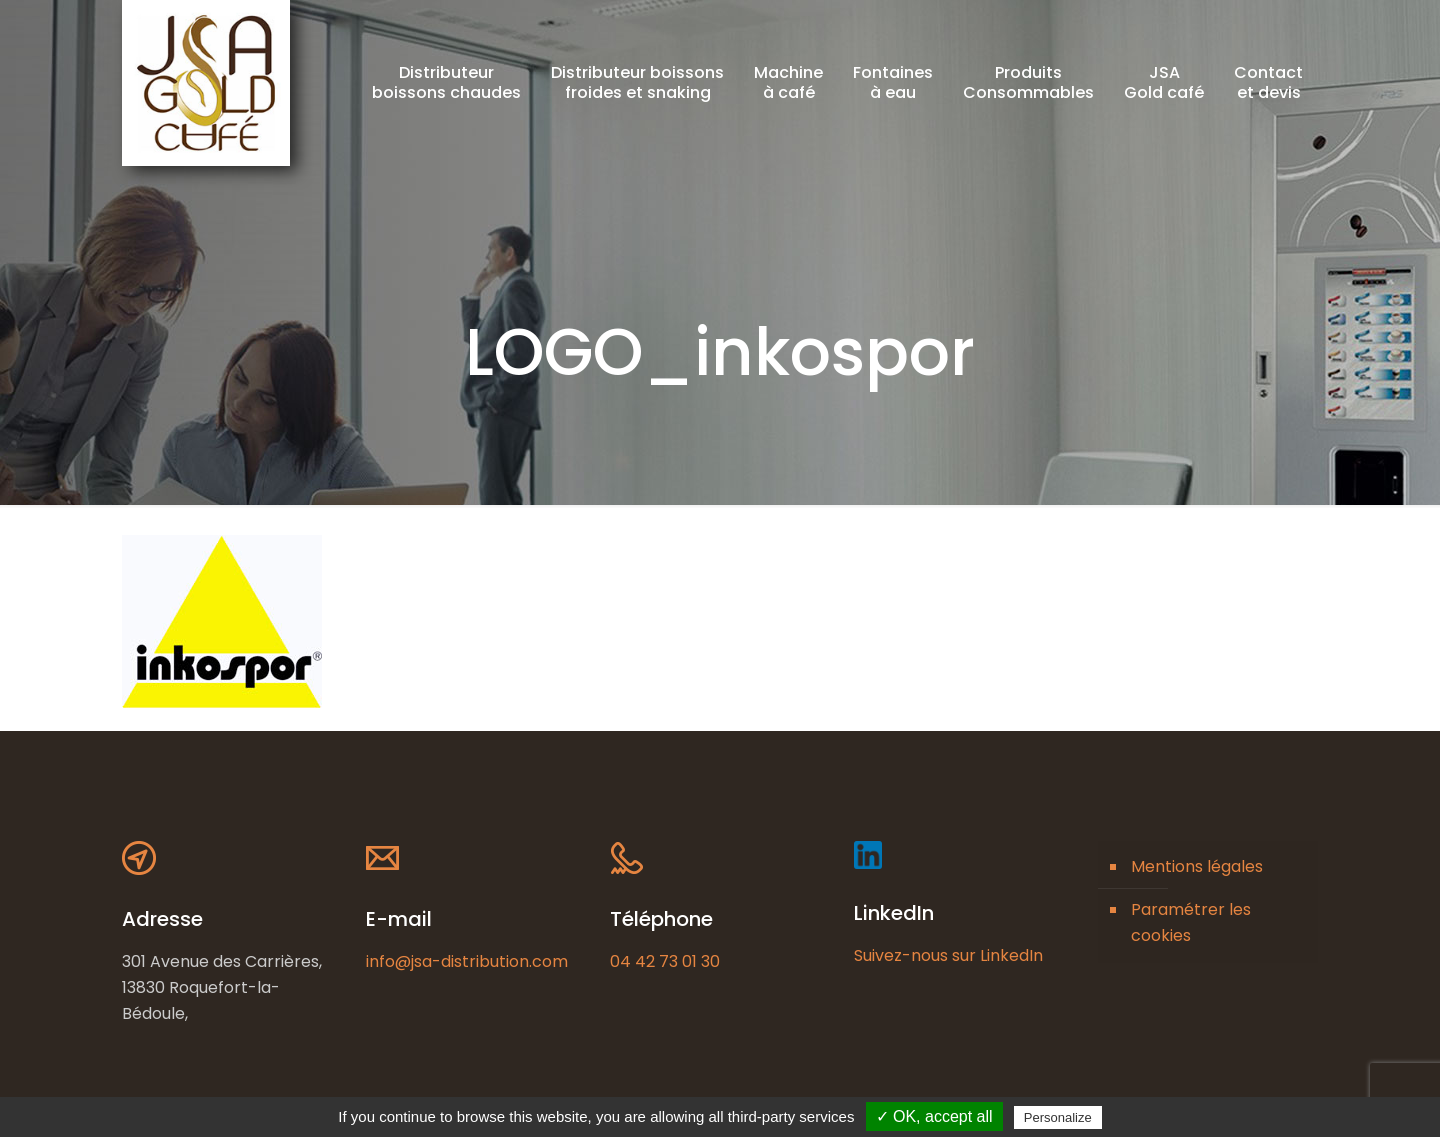 This screenshot has height=1137, width=1440. I want to click on Paramétrer les cookies, so click(1191, 922).